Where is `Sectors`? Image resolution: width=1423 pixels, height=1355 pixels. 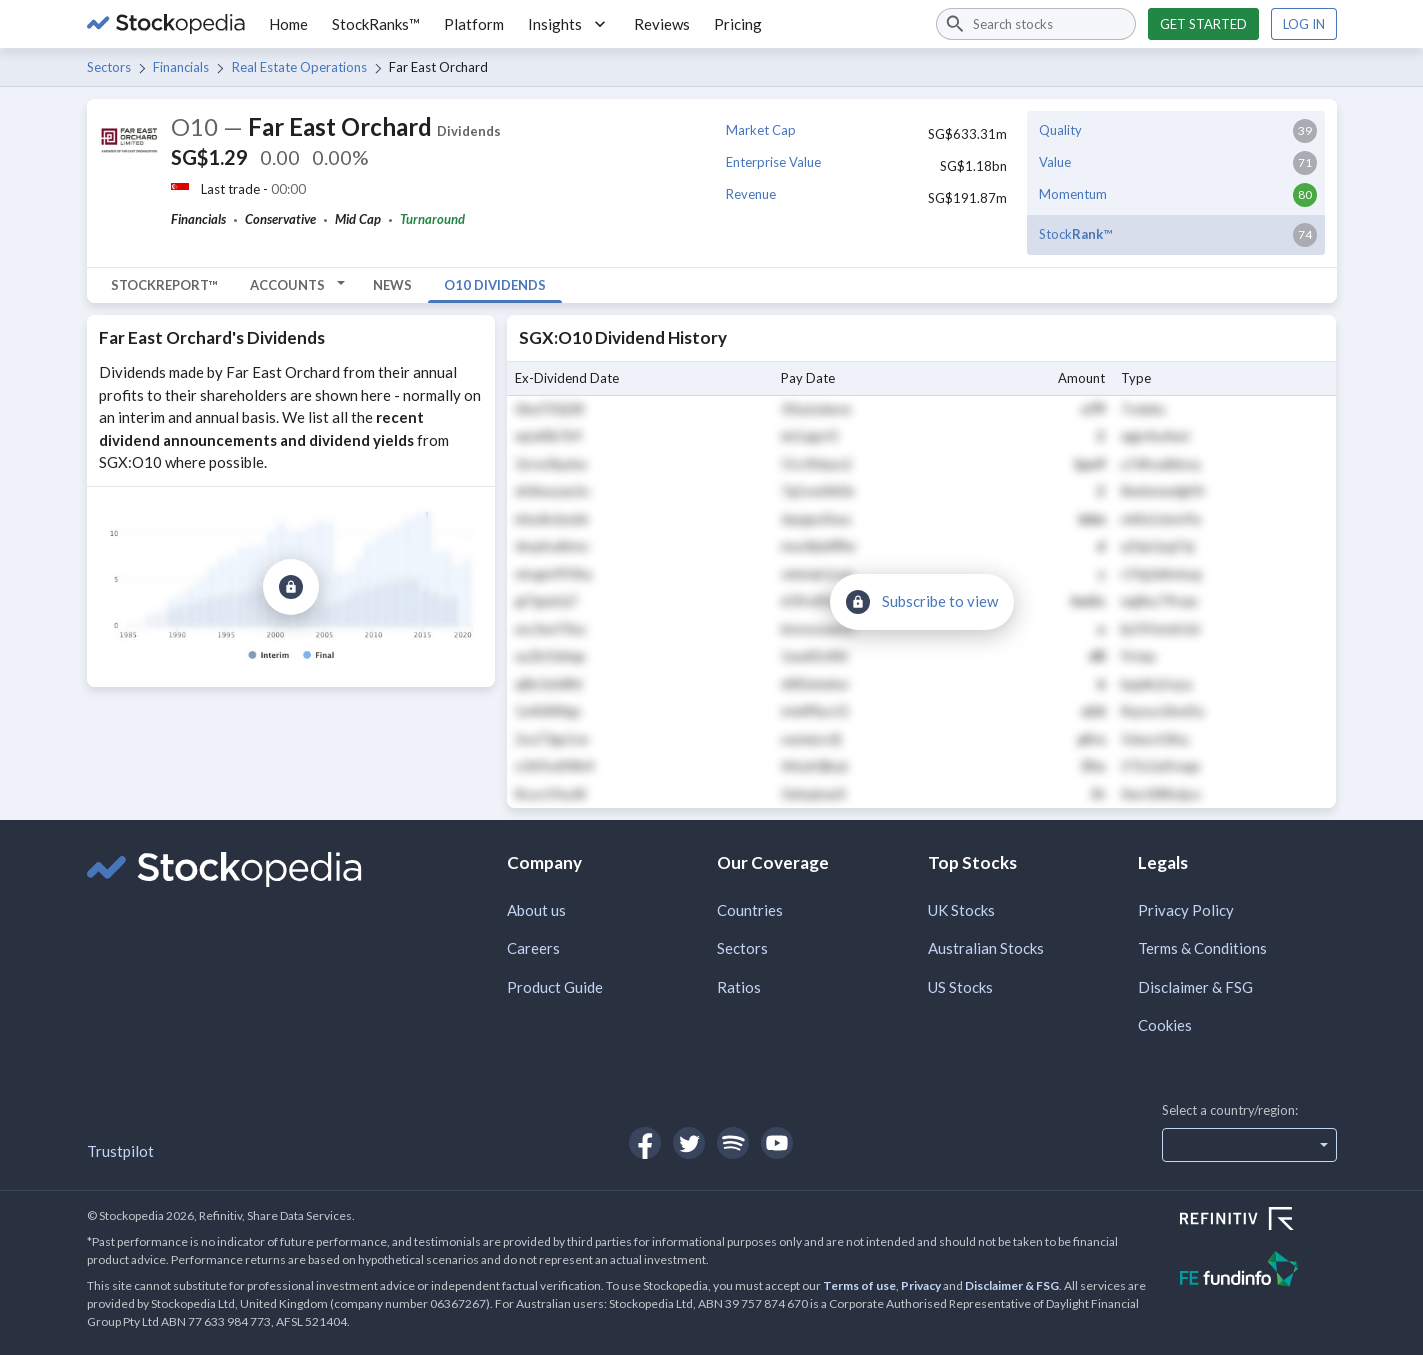
Sectors is located at coordinates (109, 67).